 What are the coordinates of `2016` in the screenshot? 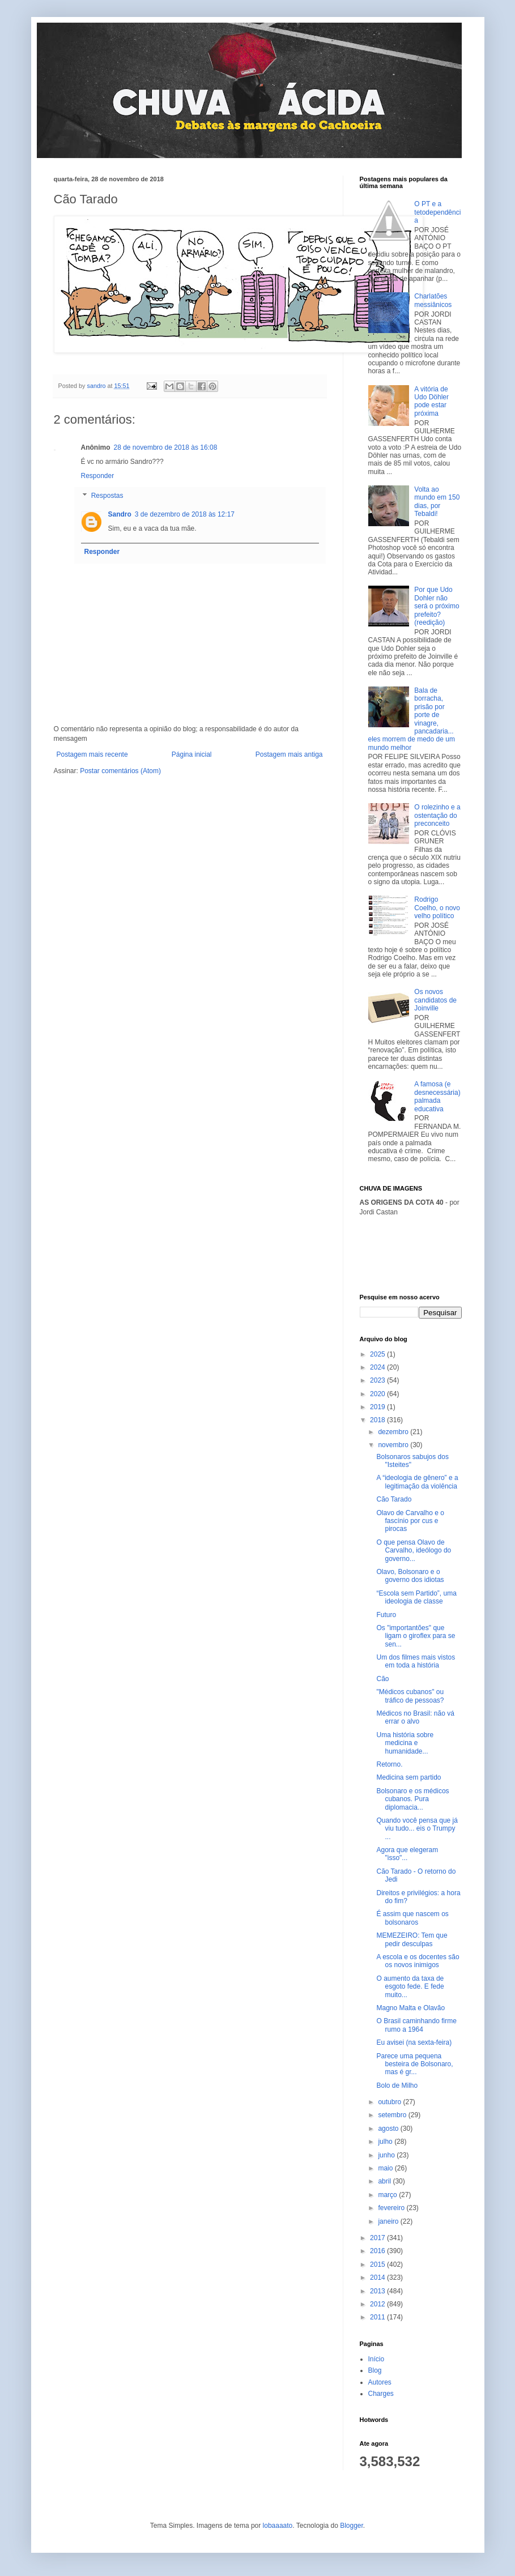 It's located at (378, 2251).